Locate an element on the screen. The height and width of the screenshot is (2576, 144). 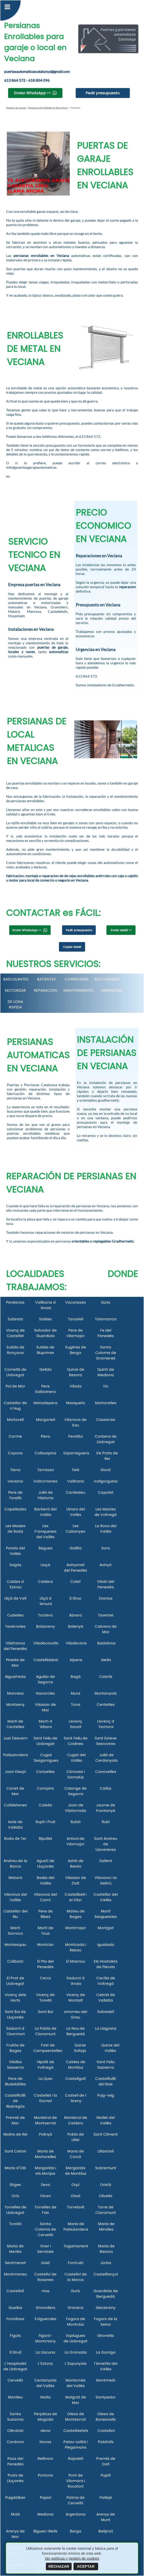
Calldetenes is located at coordinates (15, 1805).